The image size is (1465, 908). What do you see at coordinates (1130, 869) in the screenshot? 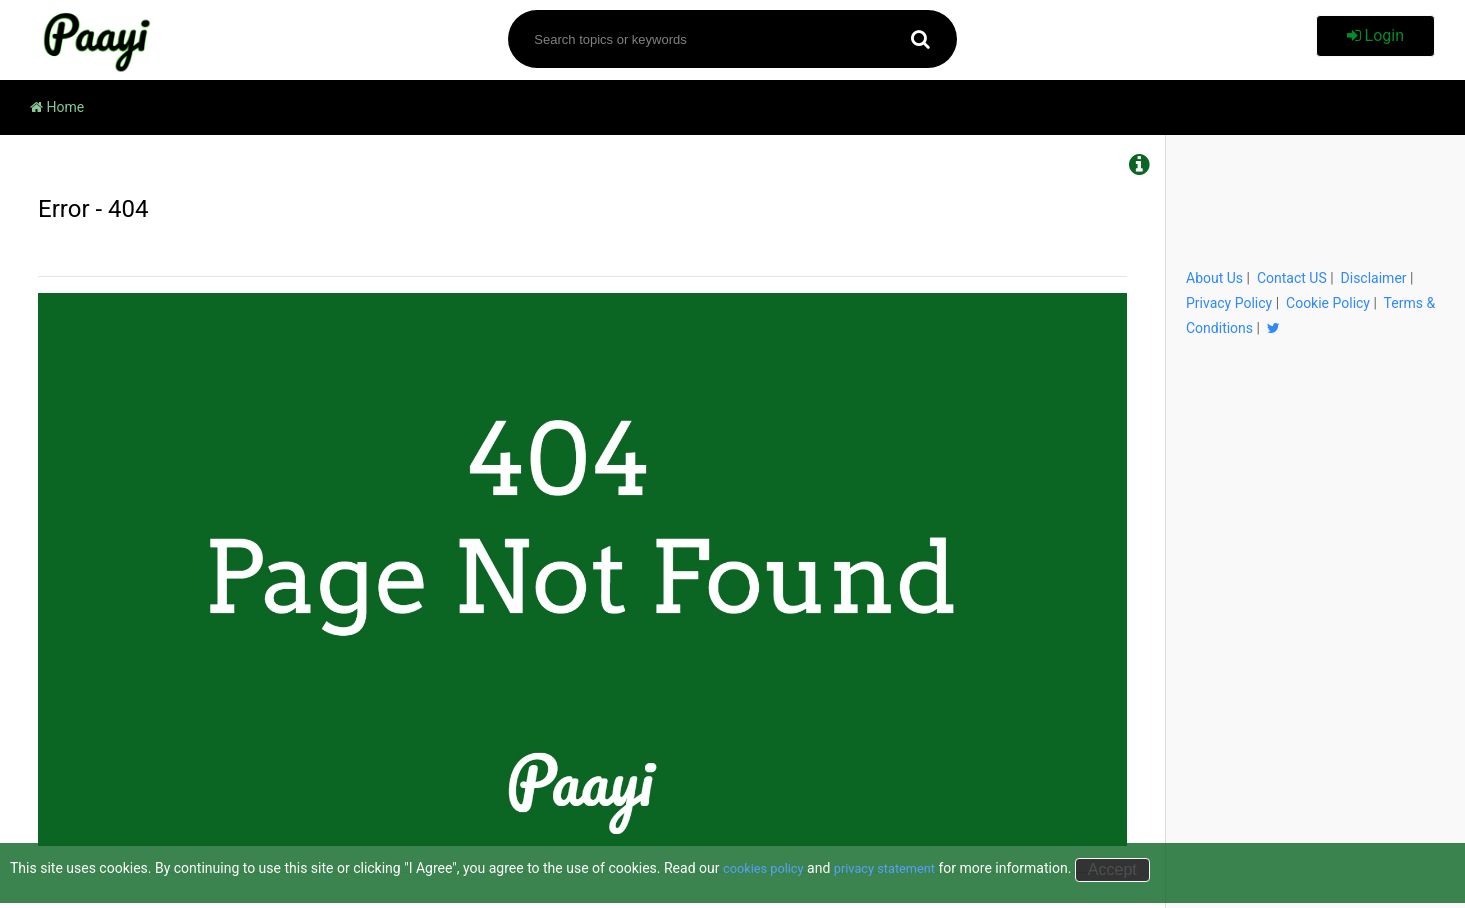
I see `Accept` at bounding box center [1130, 869].